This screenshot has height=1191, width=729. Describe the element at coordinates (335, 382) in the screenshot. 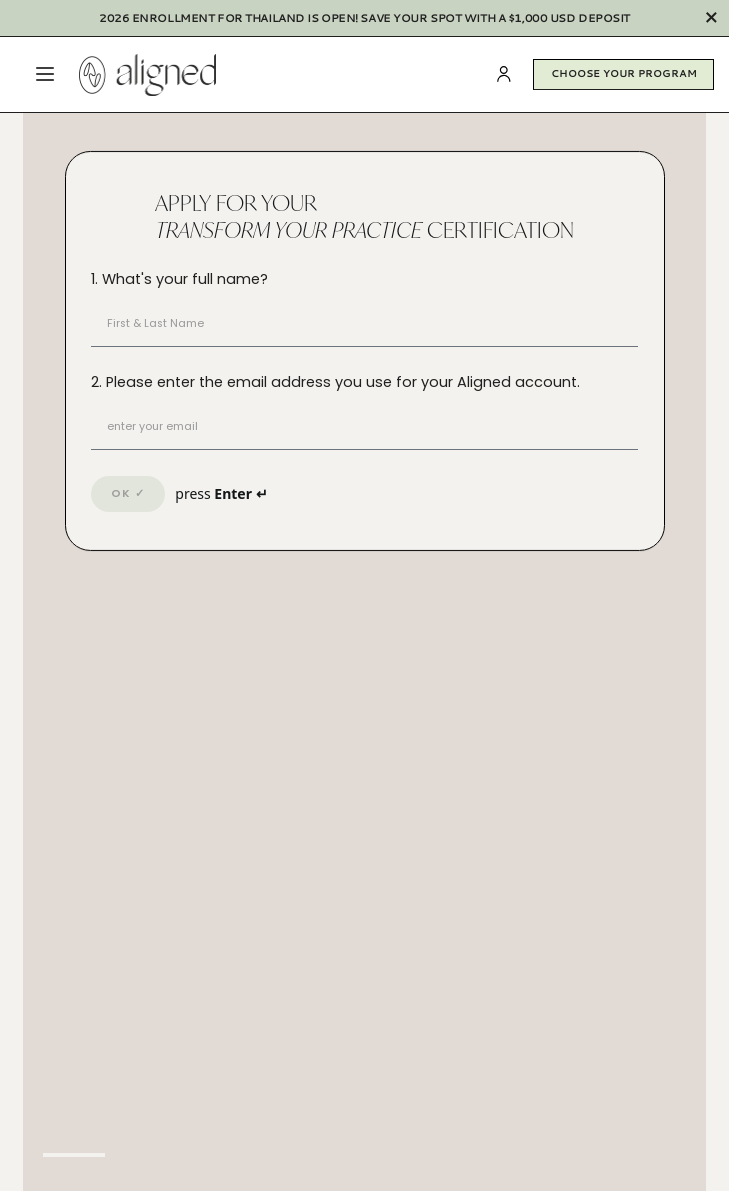

I see `2. Please enter the email address you use for your Aligned account.` at that location.